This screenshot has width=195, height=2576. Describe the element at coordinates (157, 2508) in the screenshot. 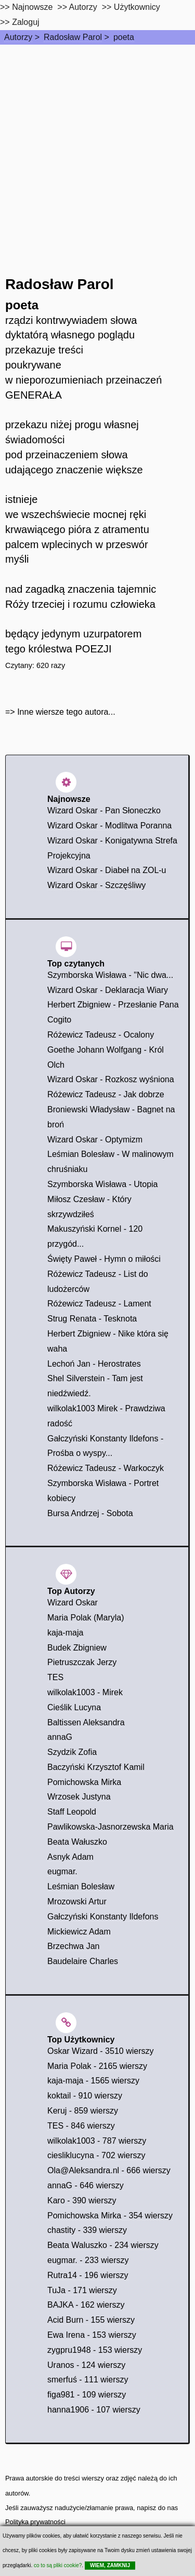

I see `napisz do nas` at that location.